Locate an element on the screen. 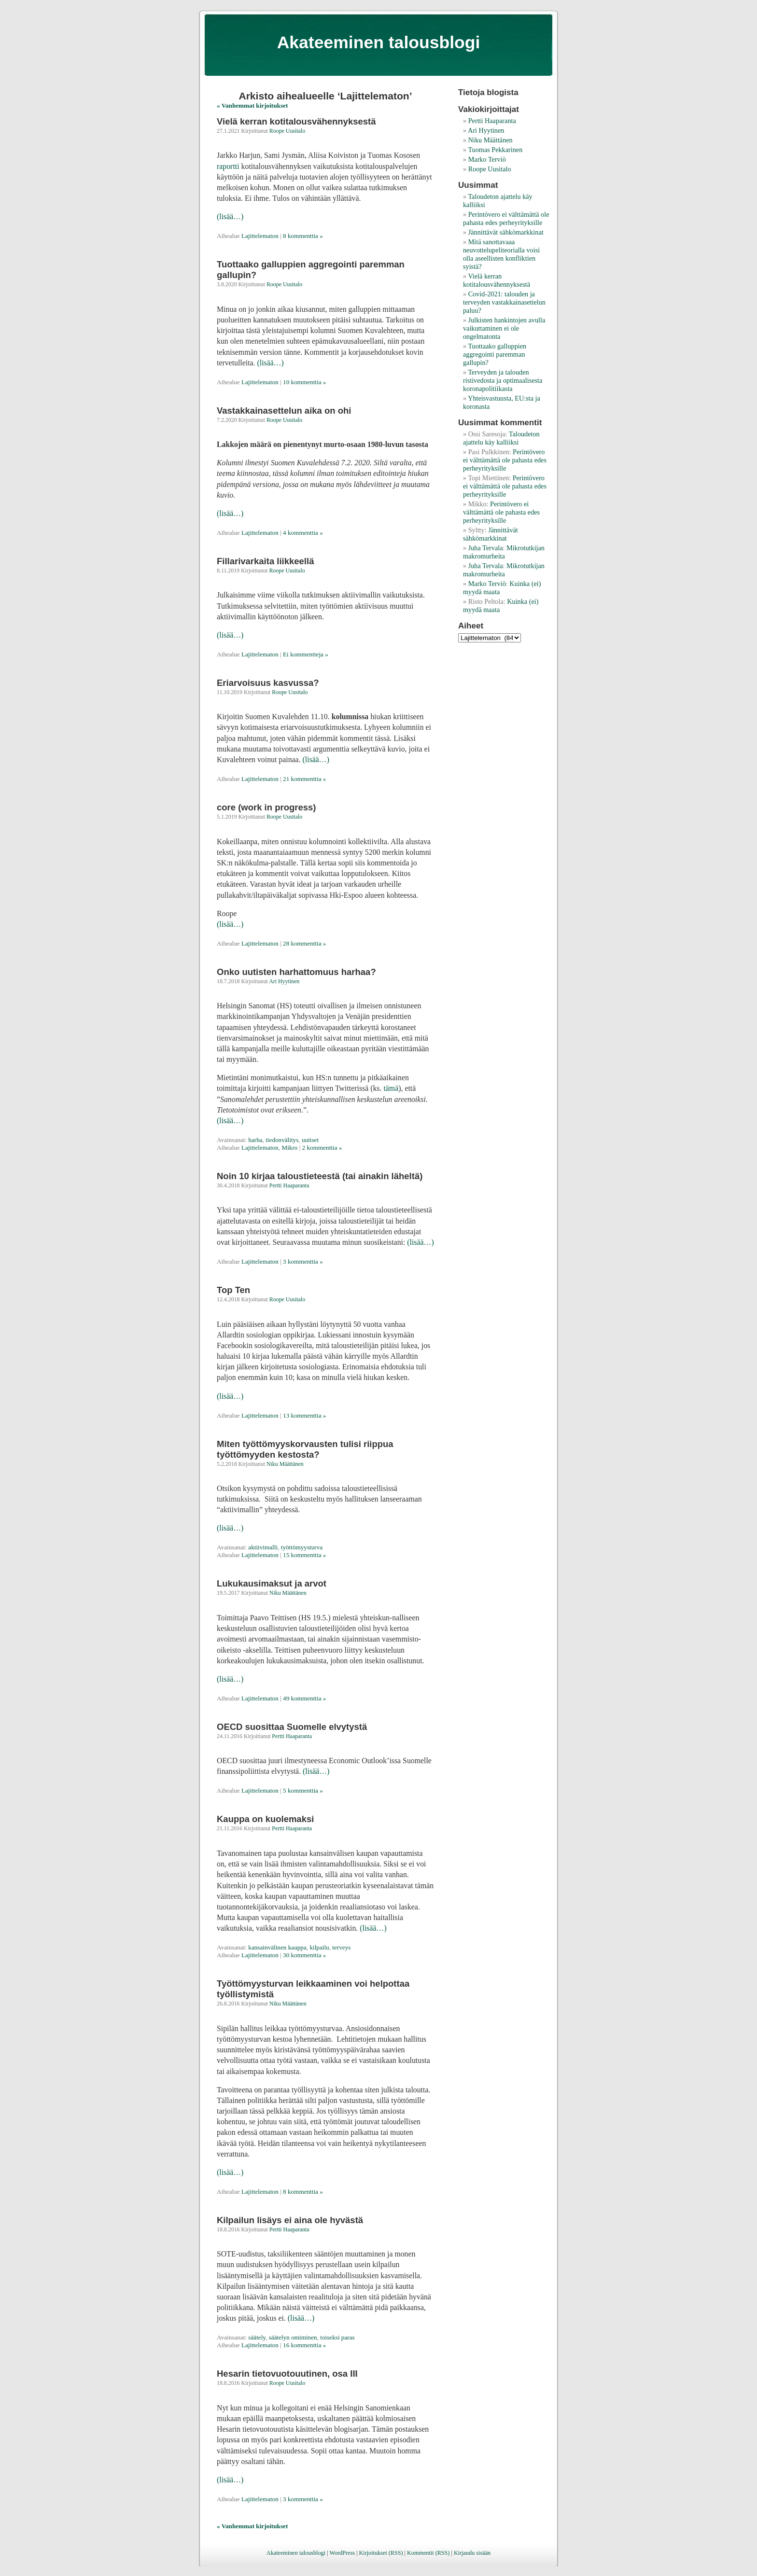 The width and height of the screenshot is (757, 2576). Kirjoitukset (RSS) is located at coordinates (381, 2552).